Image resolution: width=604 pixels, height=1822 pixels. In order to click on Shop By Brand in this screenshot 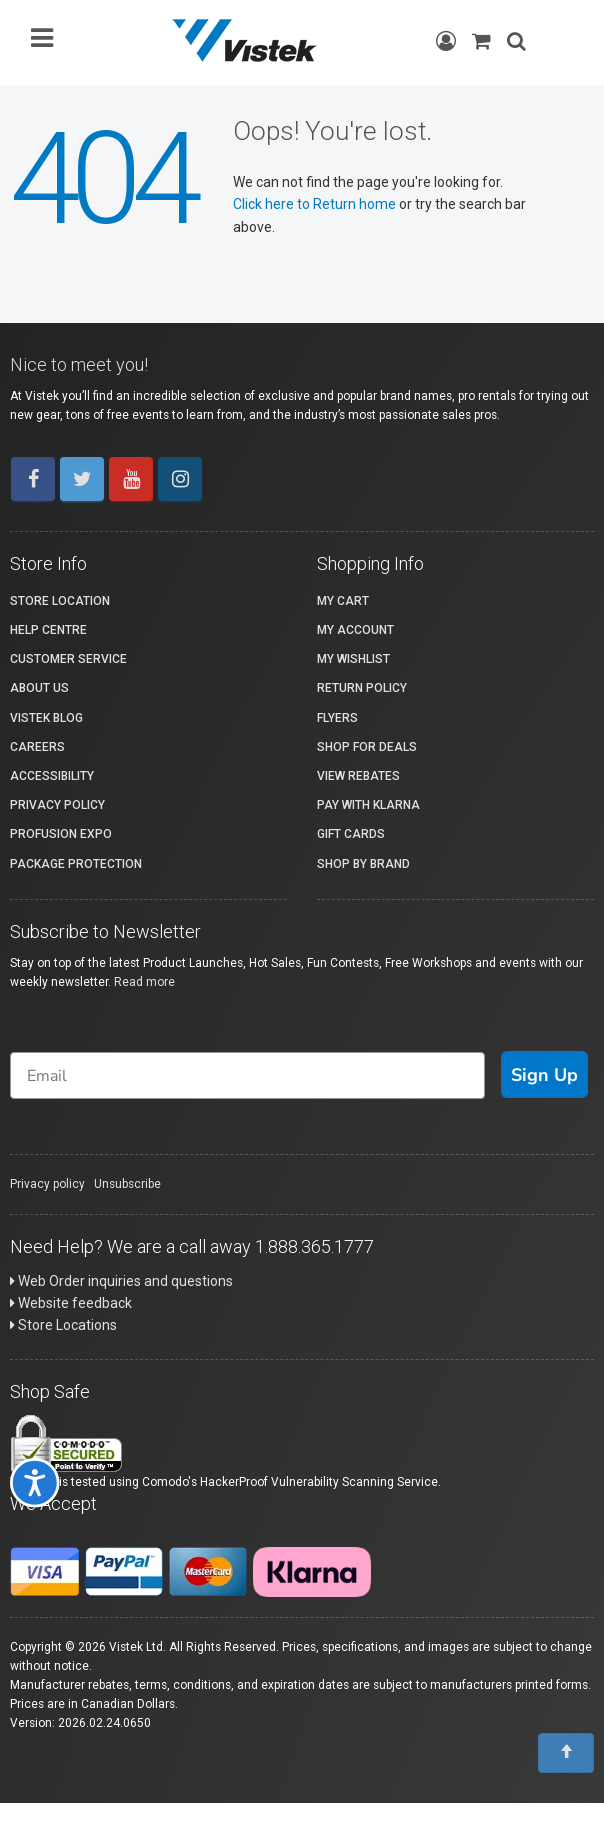, I will do `click(363, 864)`.